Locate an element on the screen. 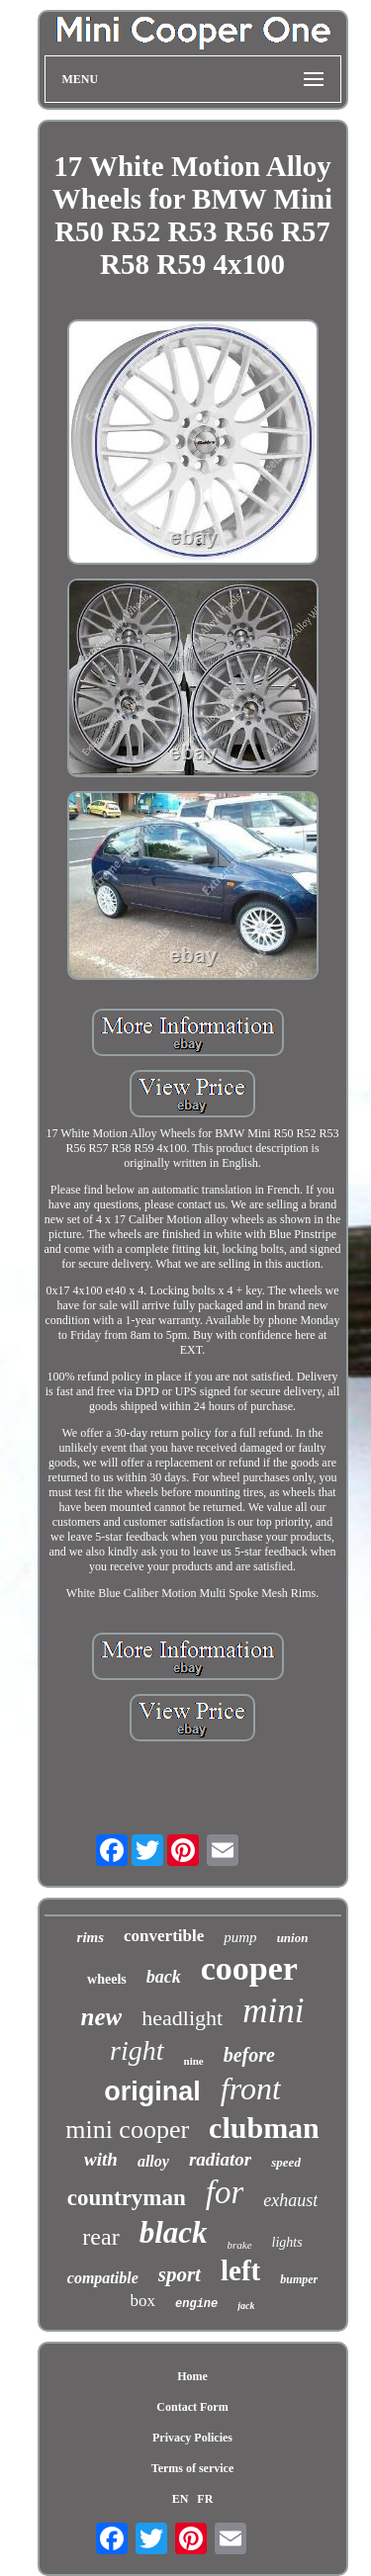 Image resolution: width=371 pixels, height=2576 pixels. box is located at coordinates (143, 2300).